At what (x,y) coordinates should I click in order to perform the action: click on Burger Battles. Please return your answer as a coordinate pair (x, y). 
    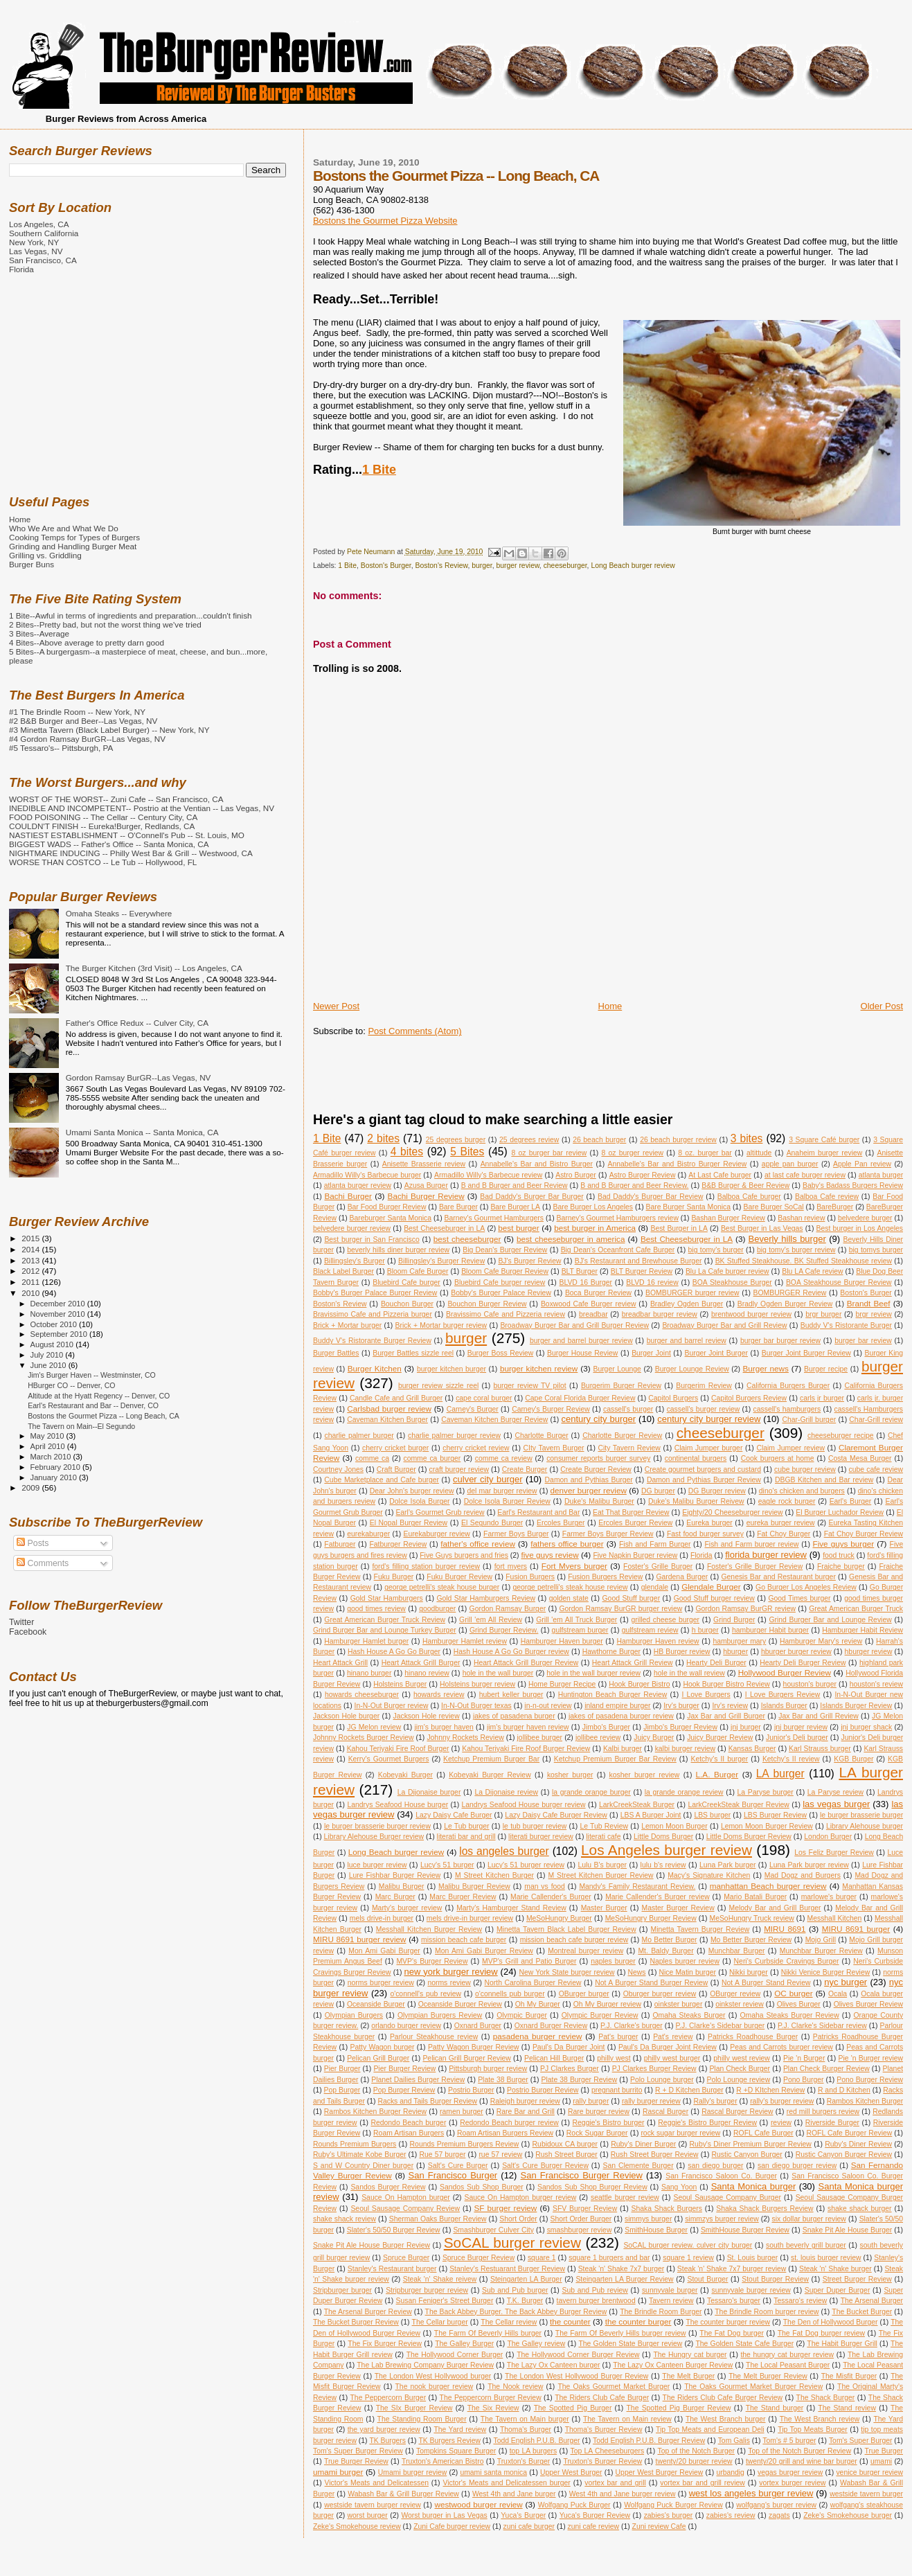
    Looking at the image, I should click on (336, 1353).